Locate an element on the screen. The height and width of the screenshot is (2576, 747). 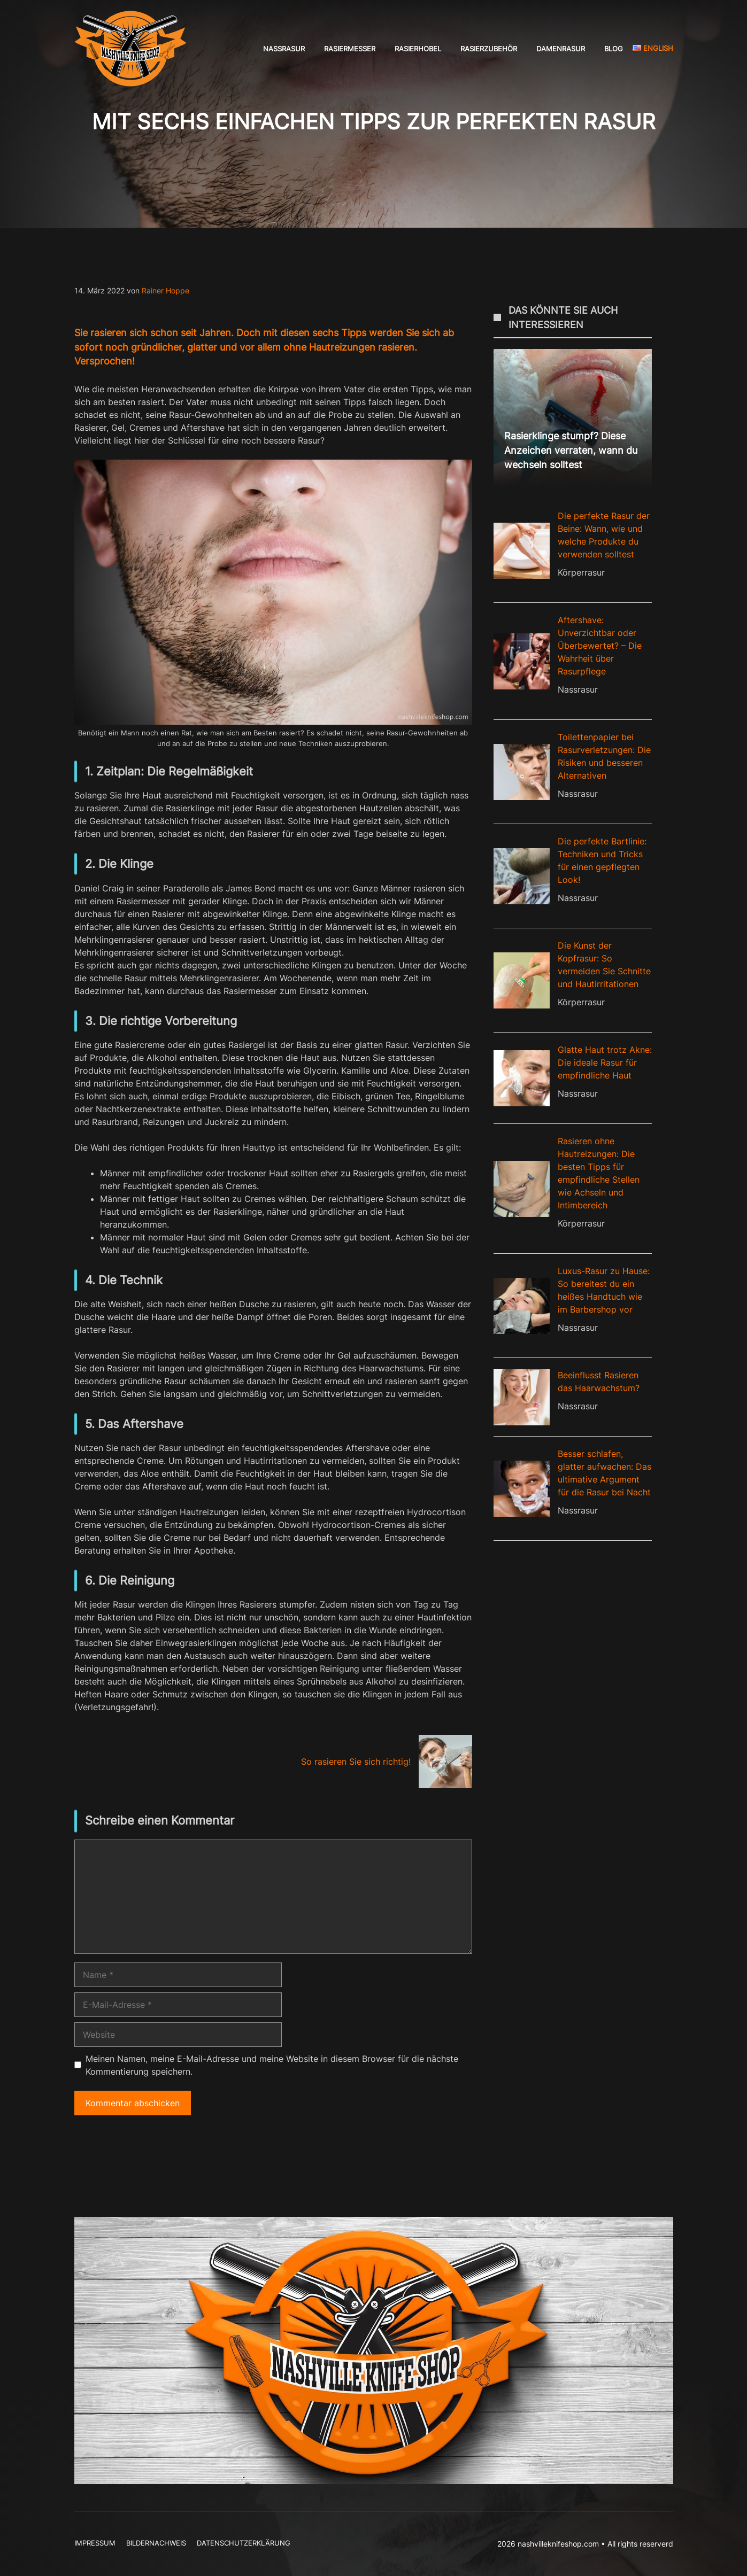
Bildernachweis is located at coordinates (156, 2543).